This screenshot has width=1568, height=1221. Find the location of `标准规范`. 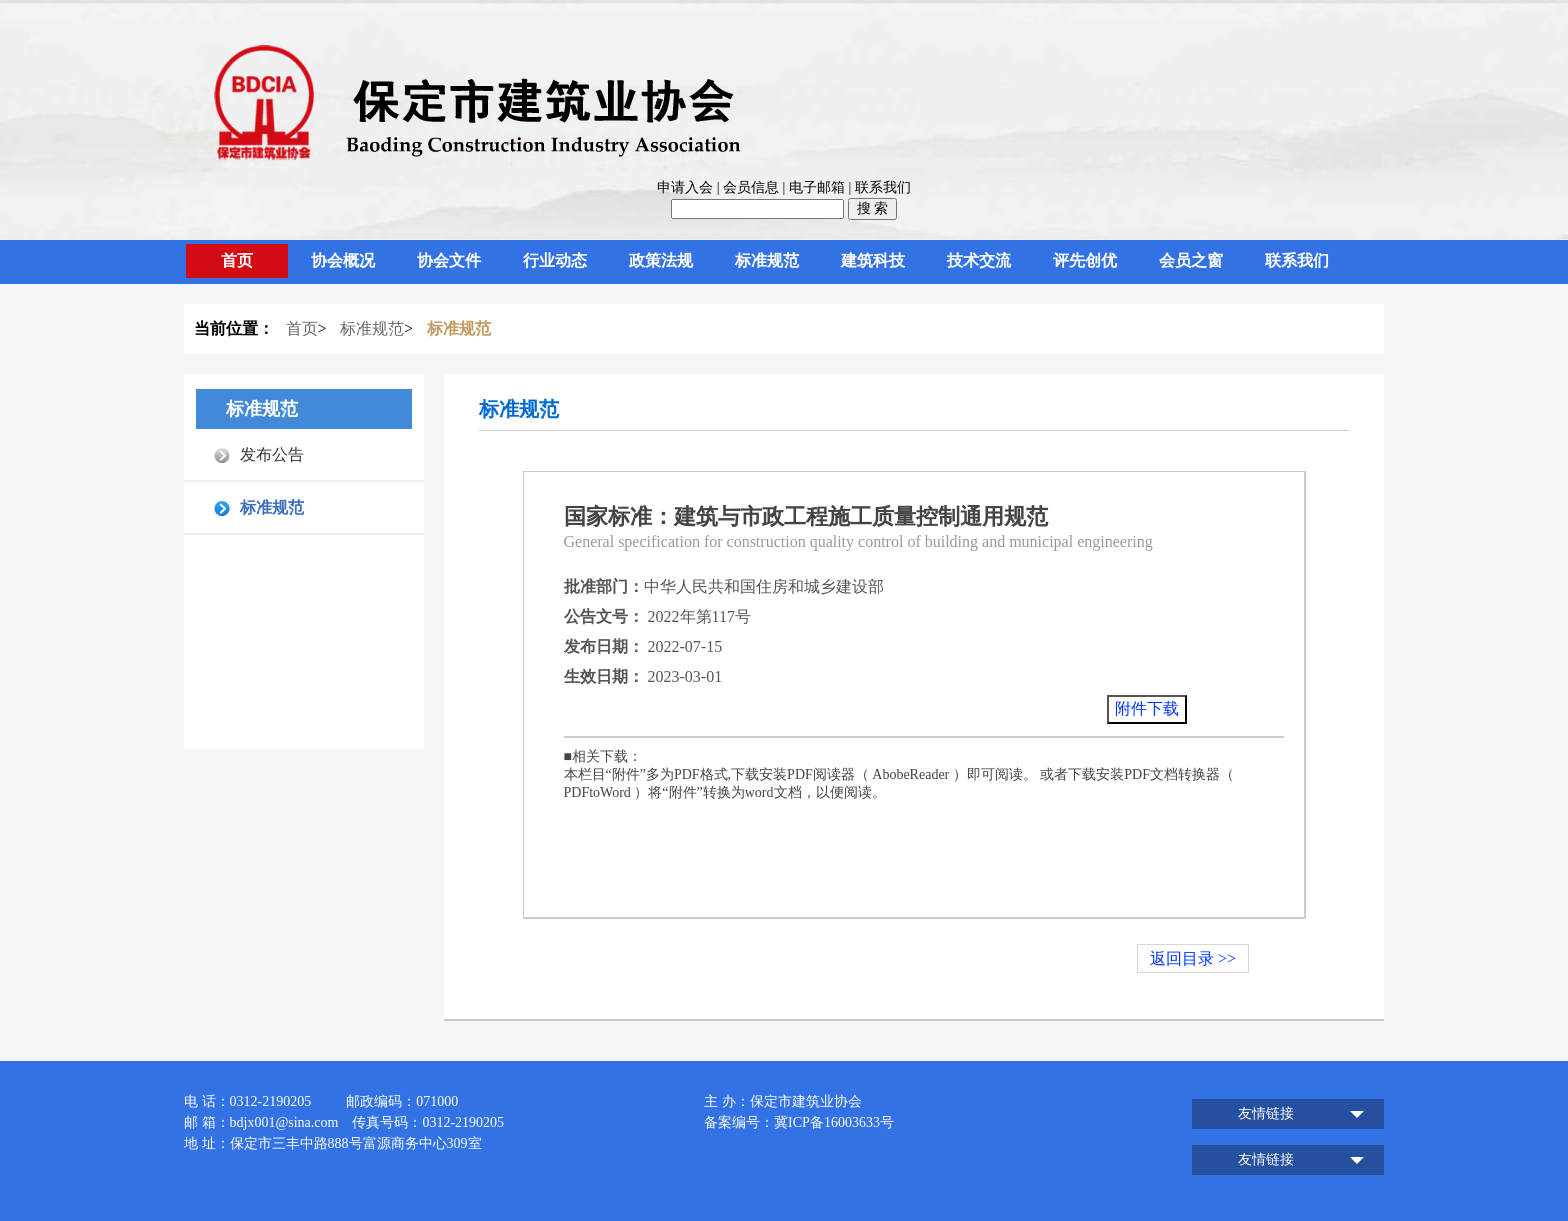

标准规范 is located at coordinates (767, 260).